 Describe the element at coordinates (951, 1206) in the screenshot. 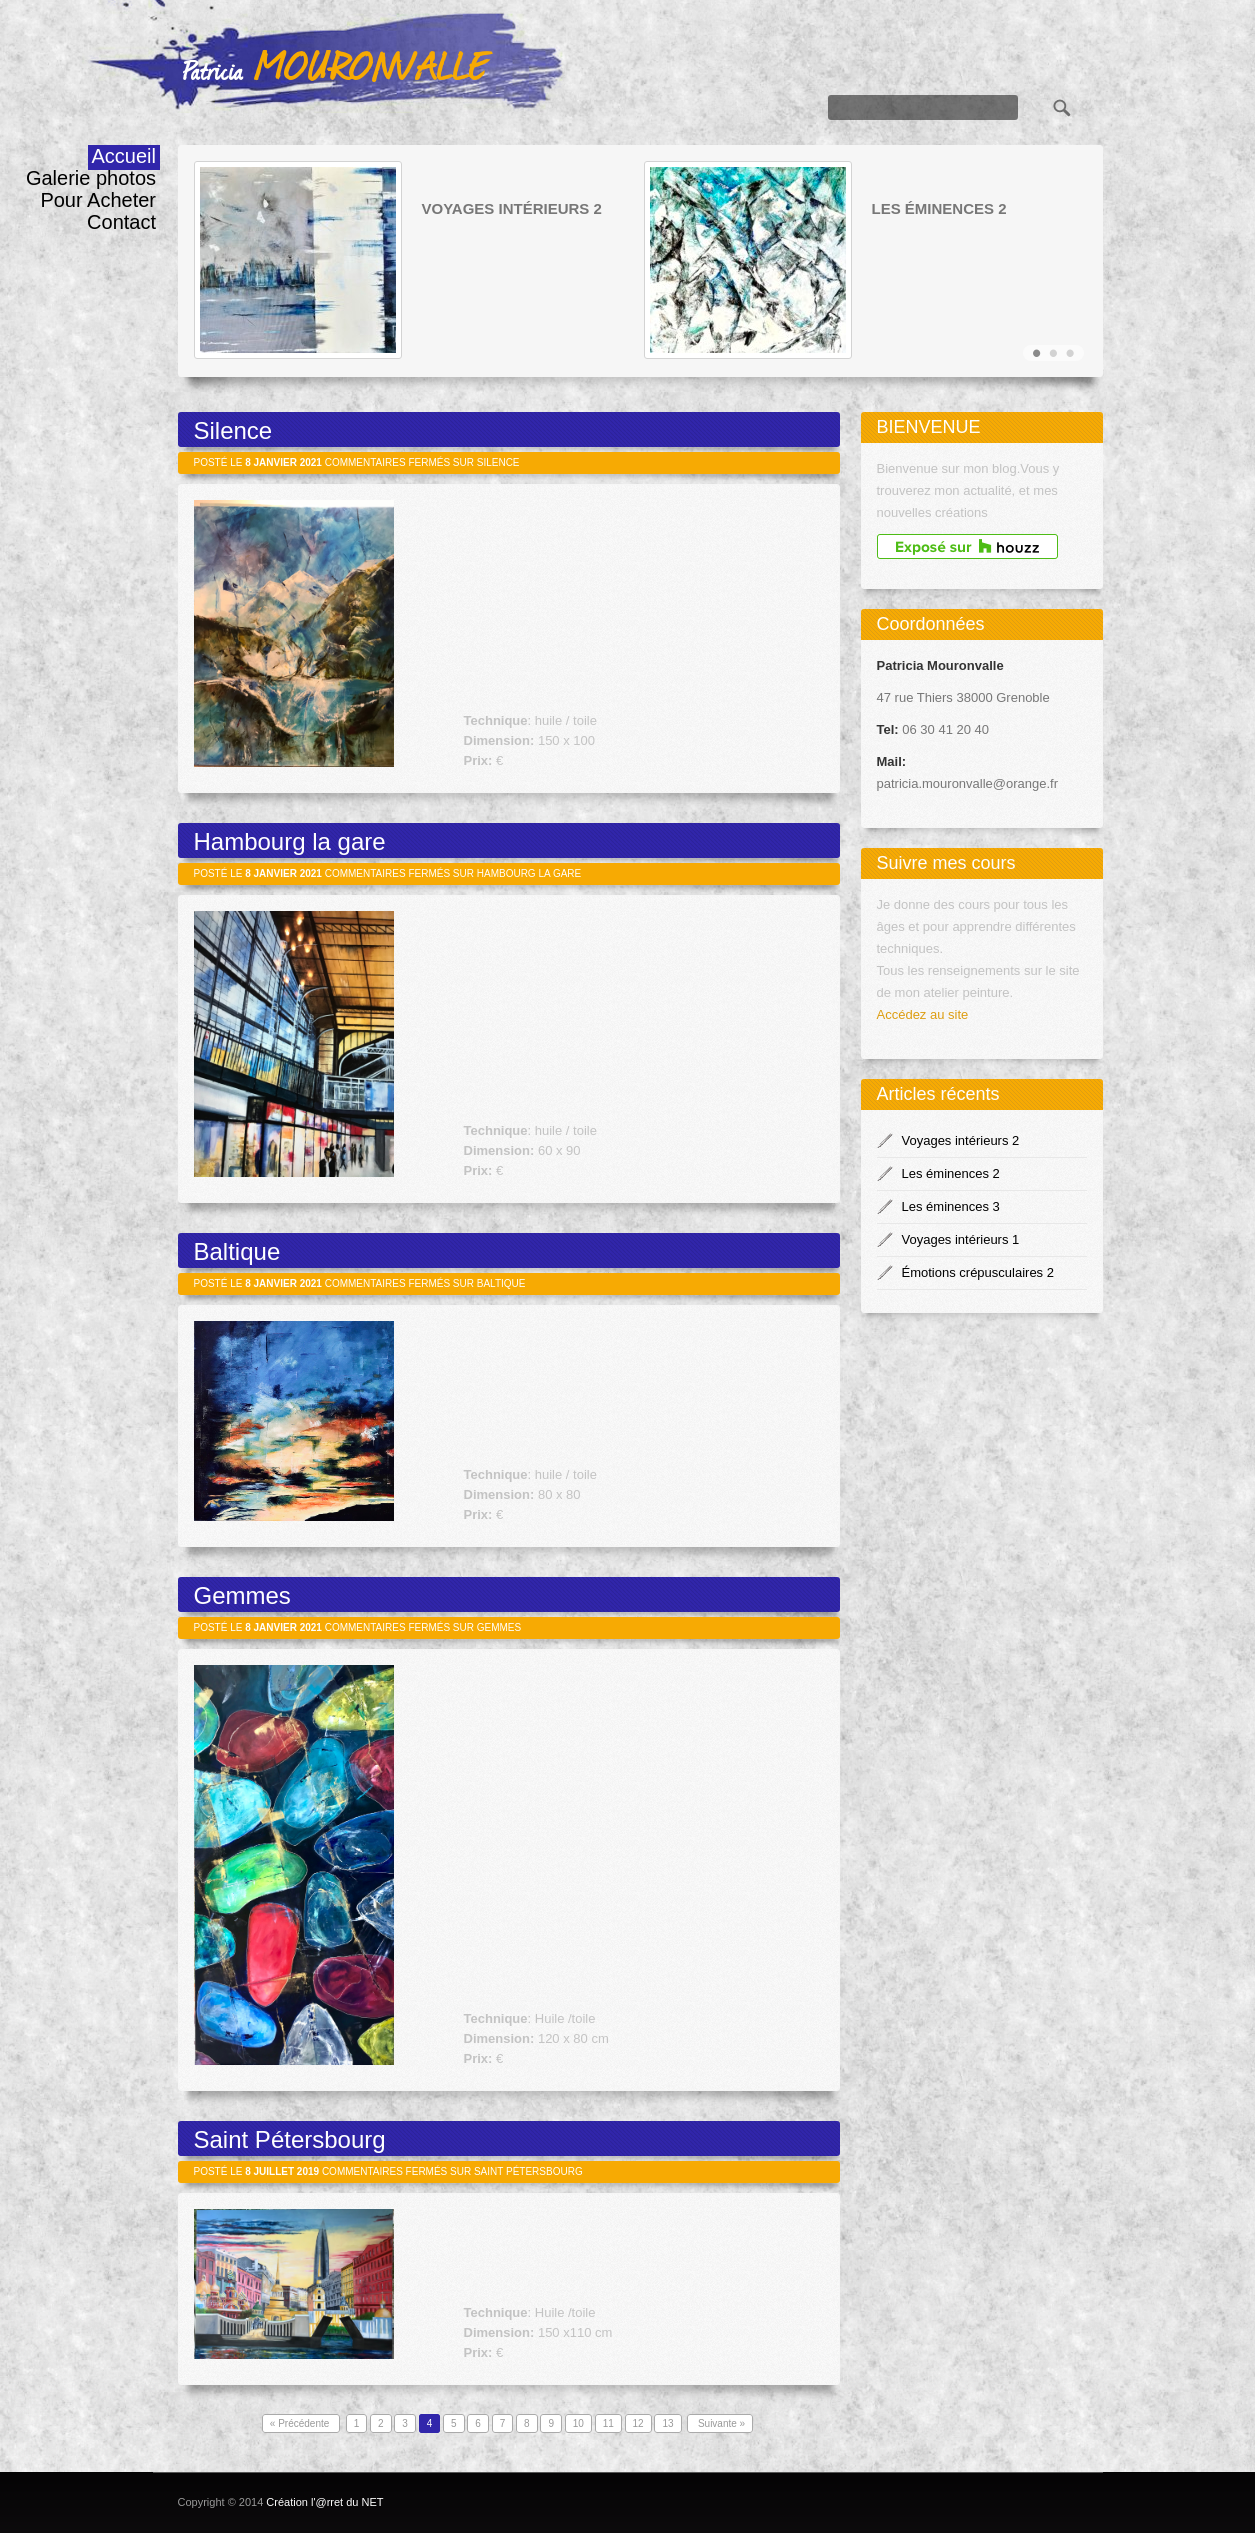

I see `Les éminences 3` at that location.